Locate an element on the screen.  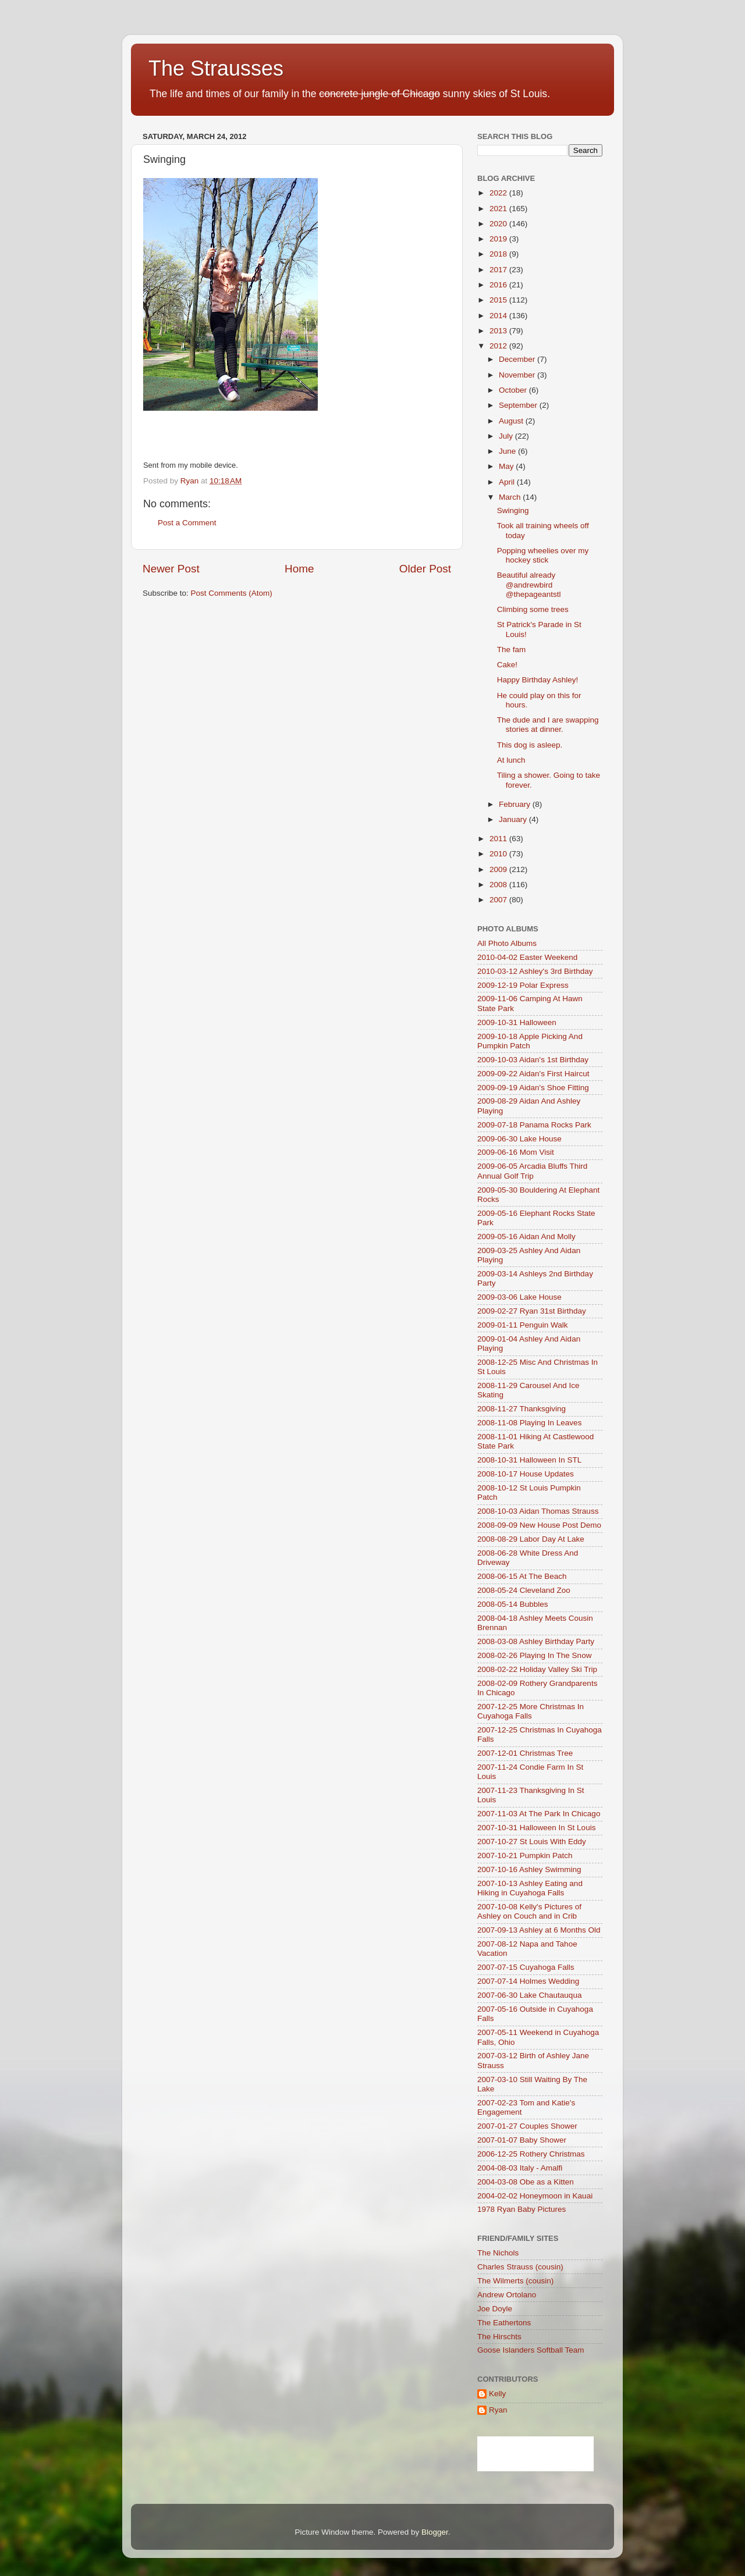
Charles Strauss (cousin) is located at coordinates (520, 2266).